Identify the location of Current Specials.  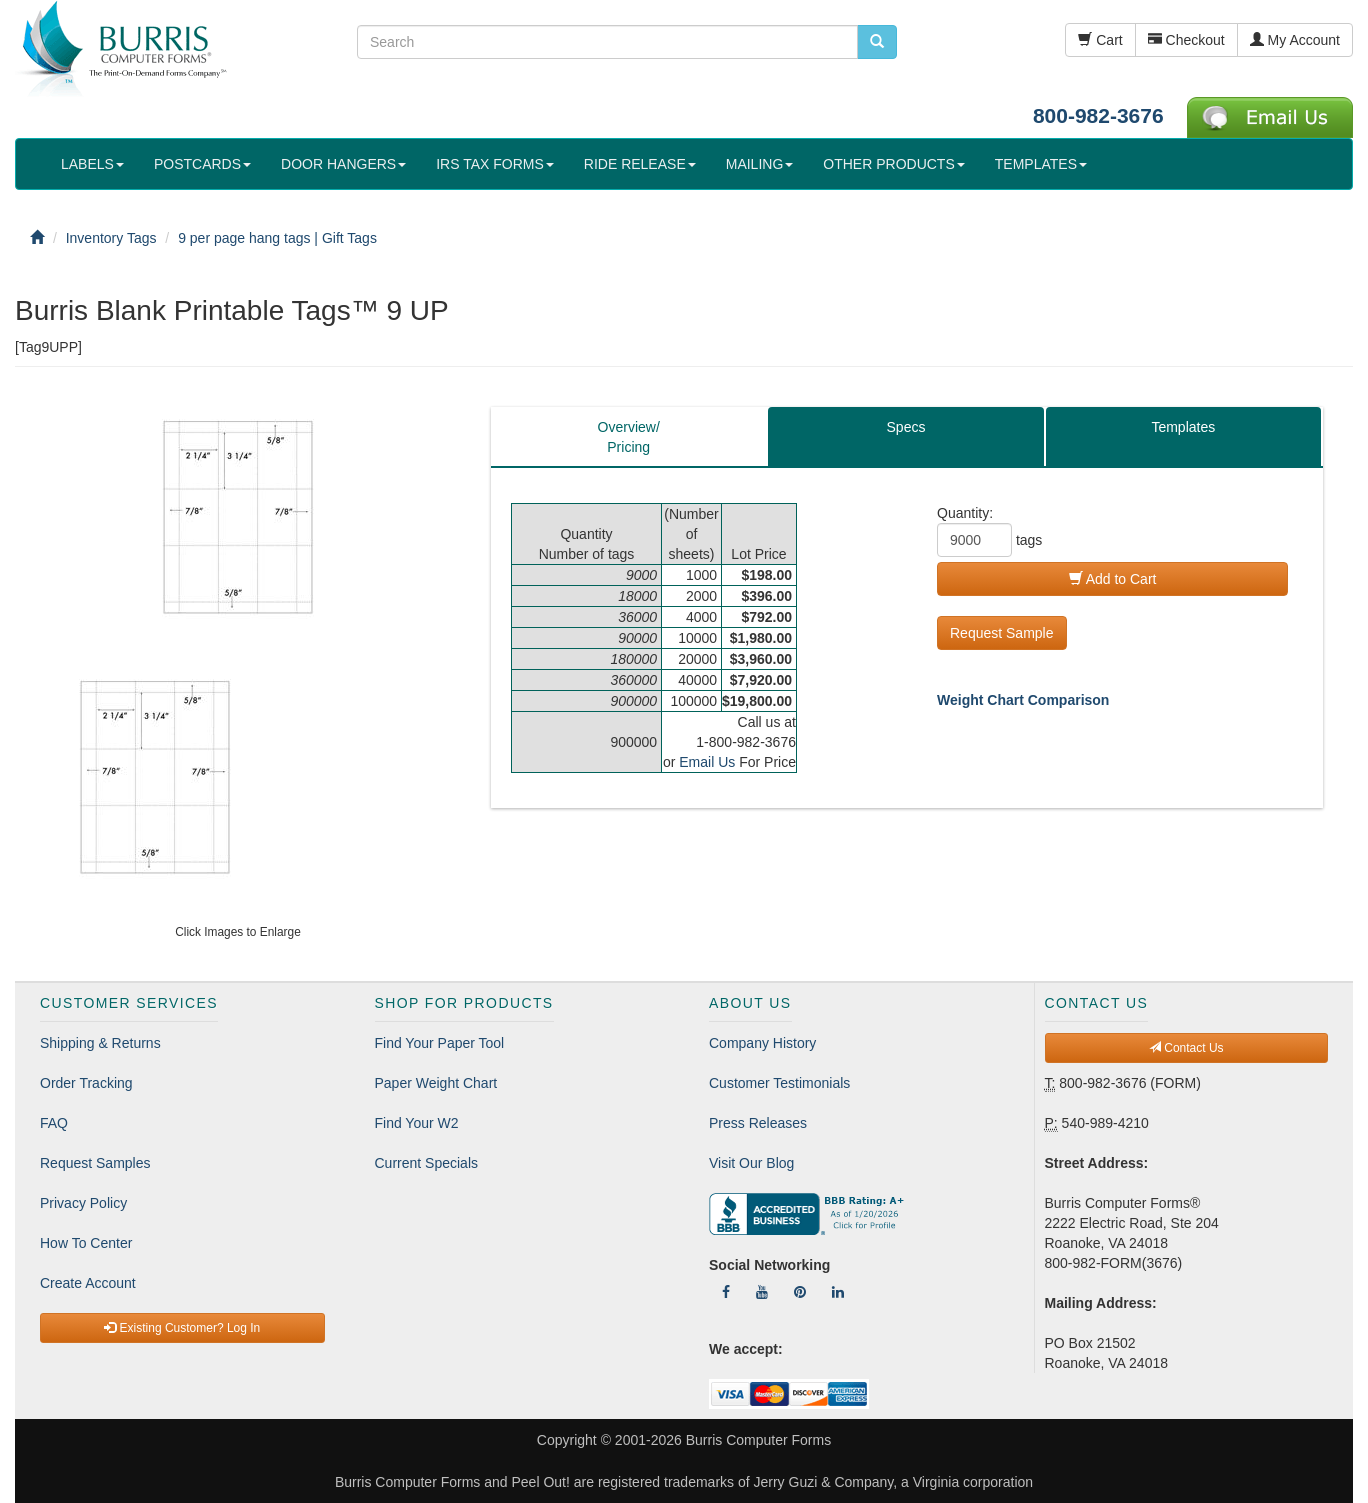
(427, 1163).